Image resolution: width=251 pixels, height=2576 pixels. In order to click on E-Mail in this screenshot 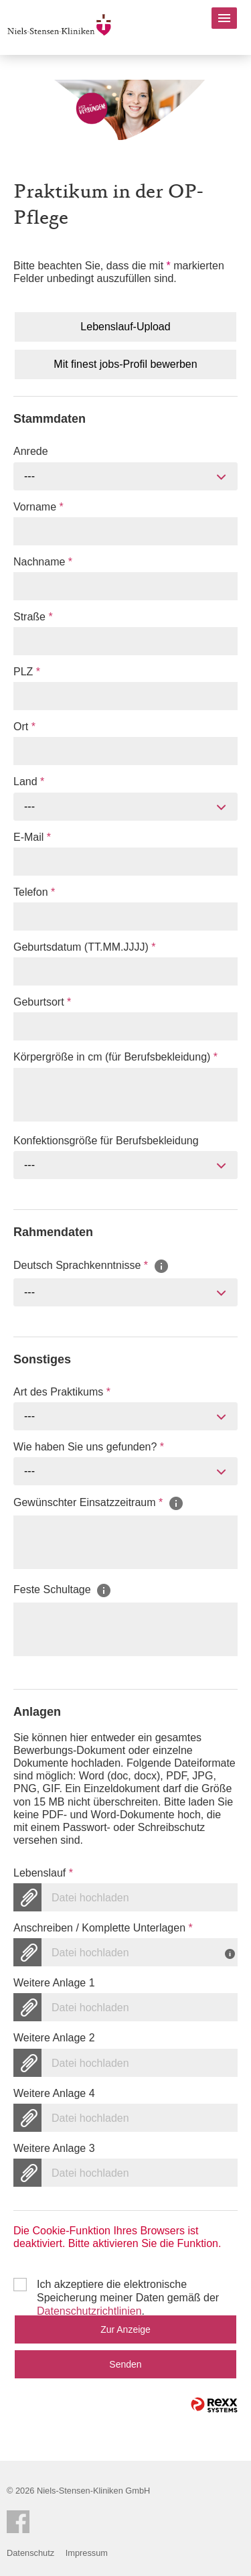, I will do `click(32, 837)`.